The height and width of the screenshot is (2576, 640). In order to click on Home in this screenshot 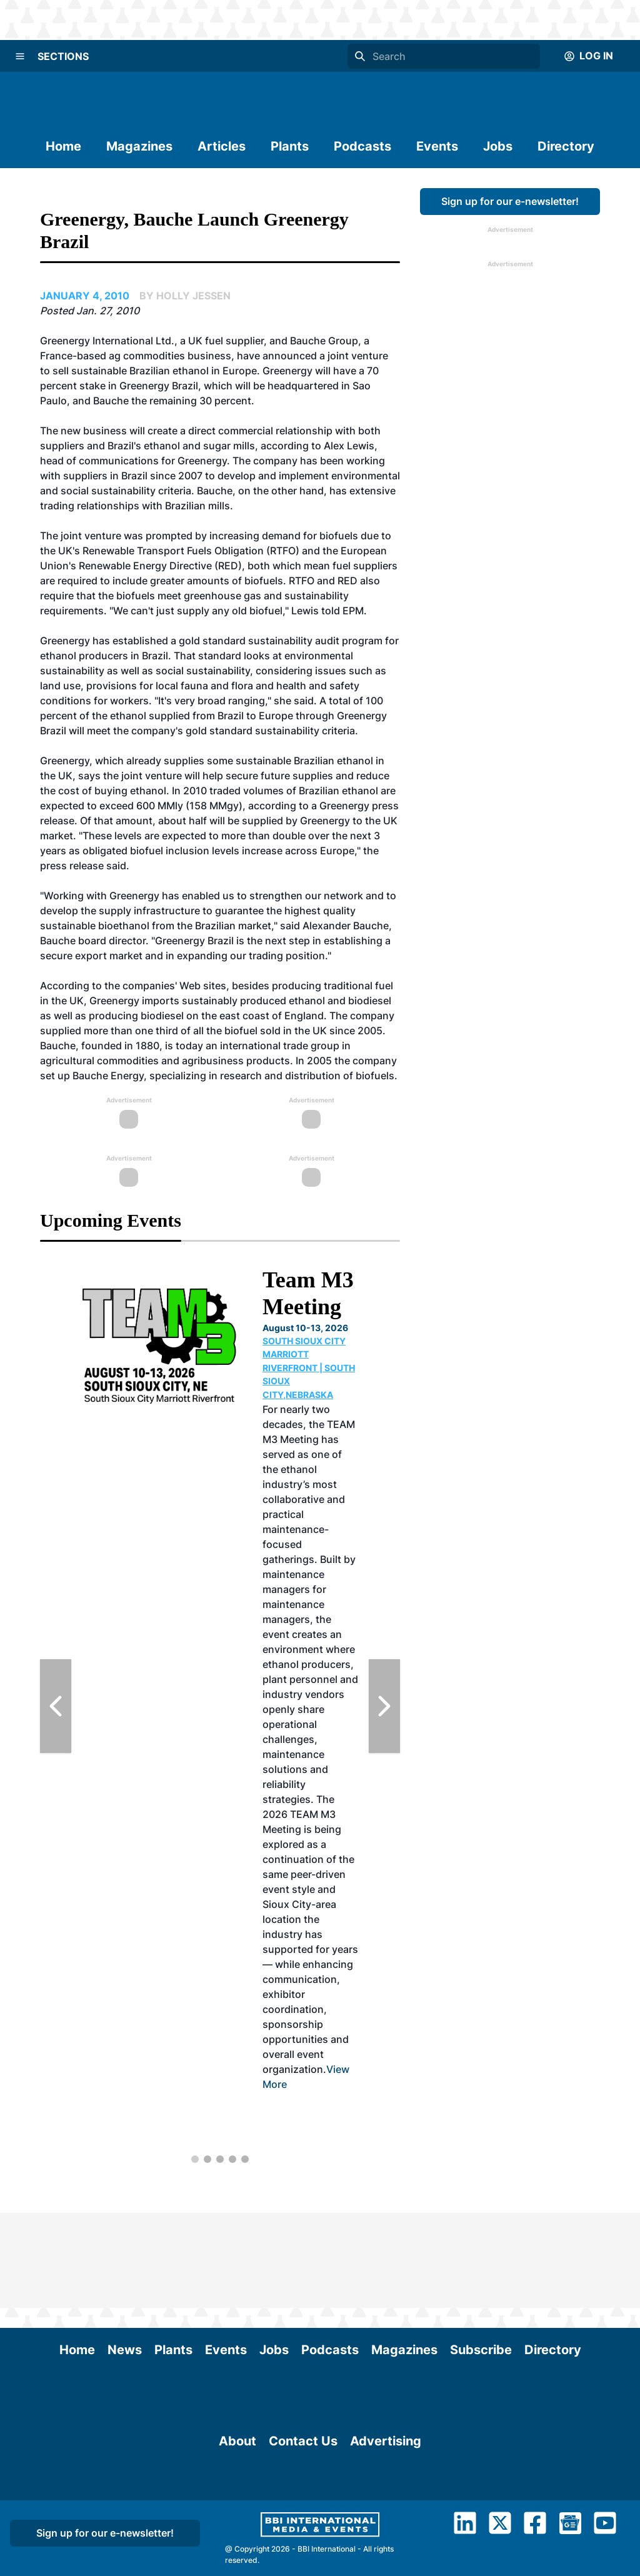, I will do `click(63, 146)`.